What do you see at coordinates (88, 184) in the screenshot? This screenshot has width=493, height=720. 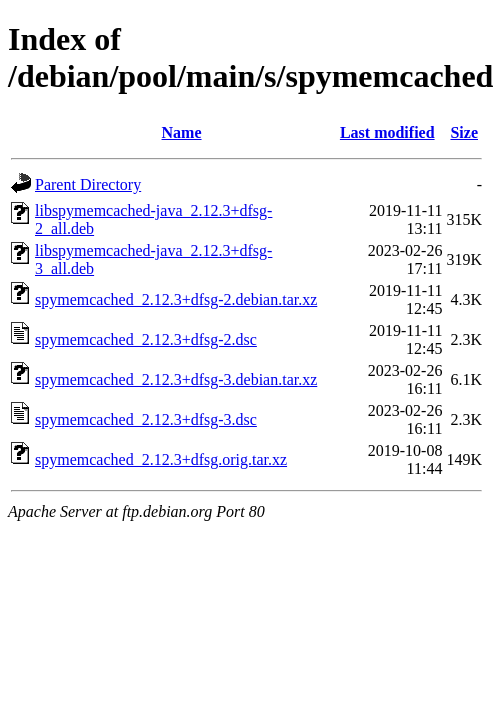 I see `Parent Directory` at bounding box center [88, 184].